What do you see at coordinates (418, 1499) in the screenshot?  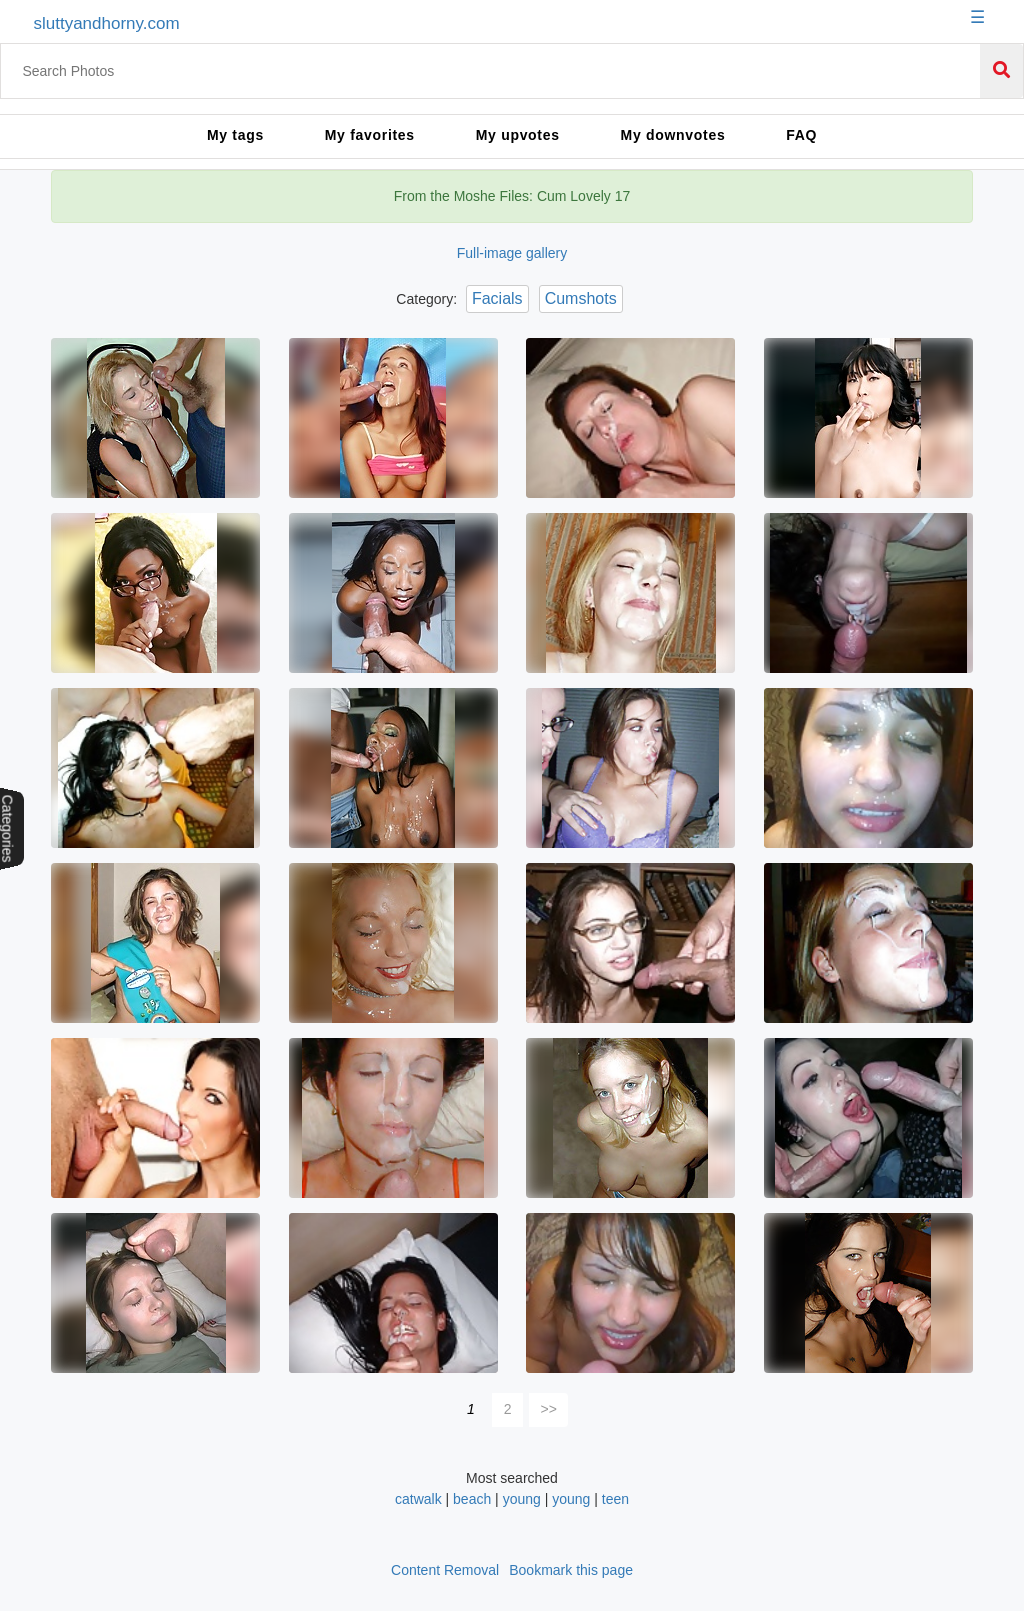 I see `catwalk` at bounding box center [418, 1499].